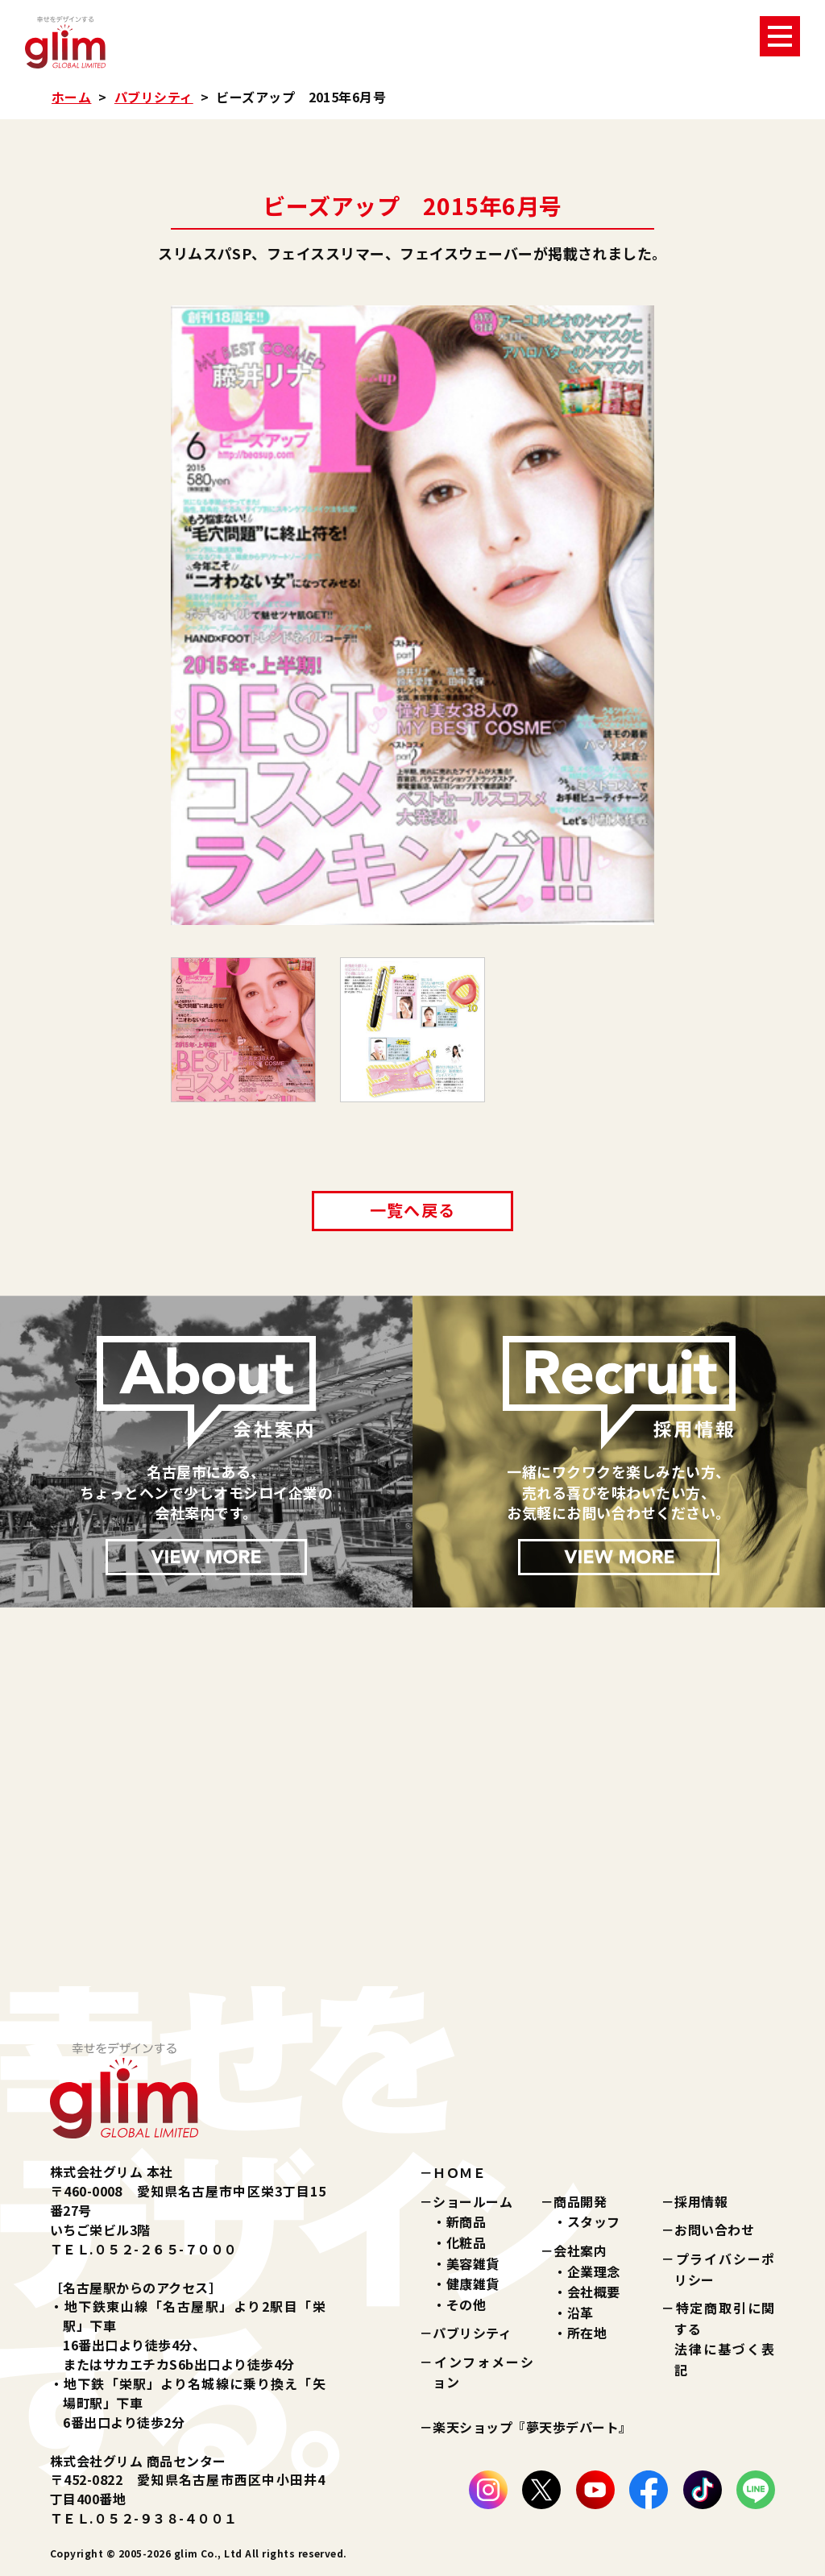  I want to click on 新商品, so click(466, 2221).